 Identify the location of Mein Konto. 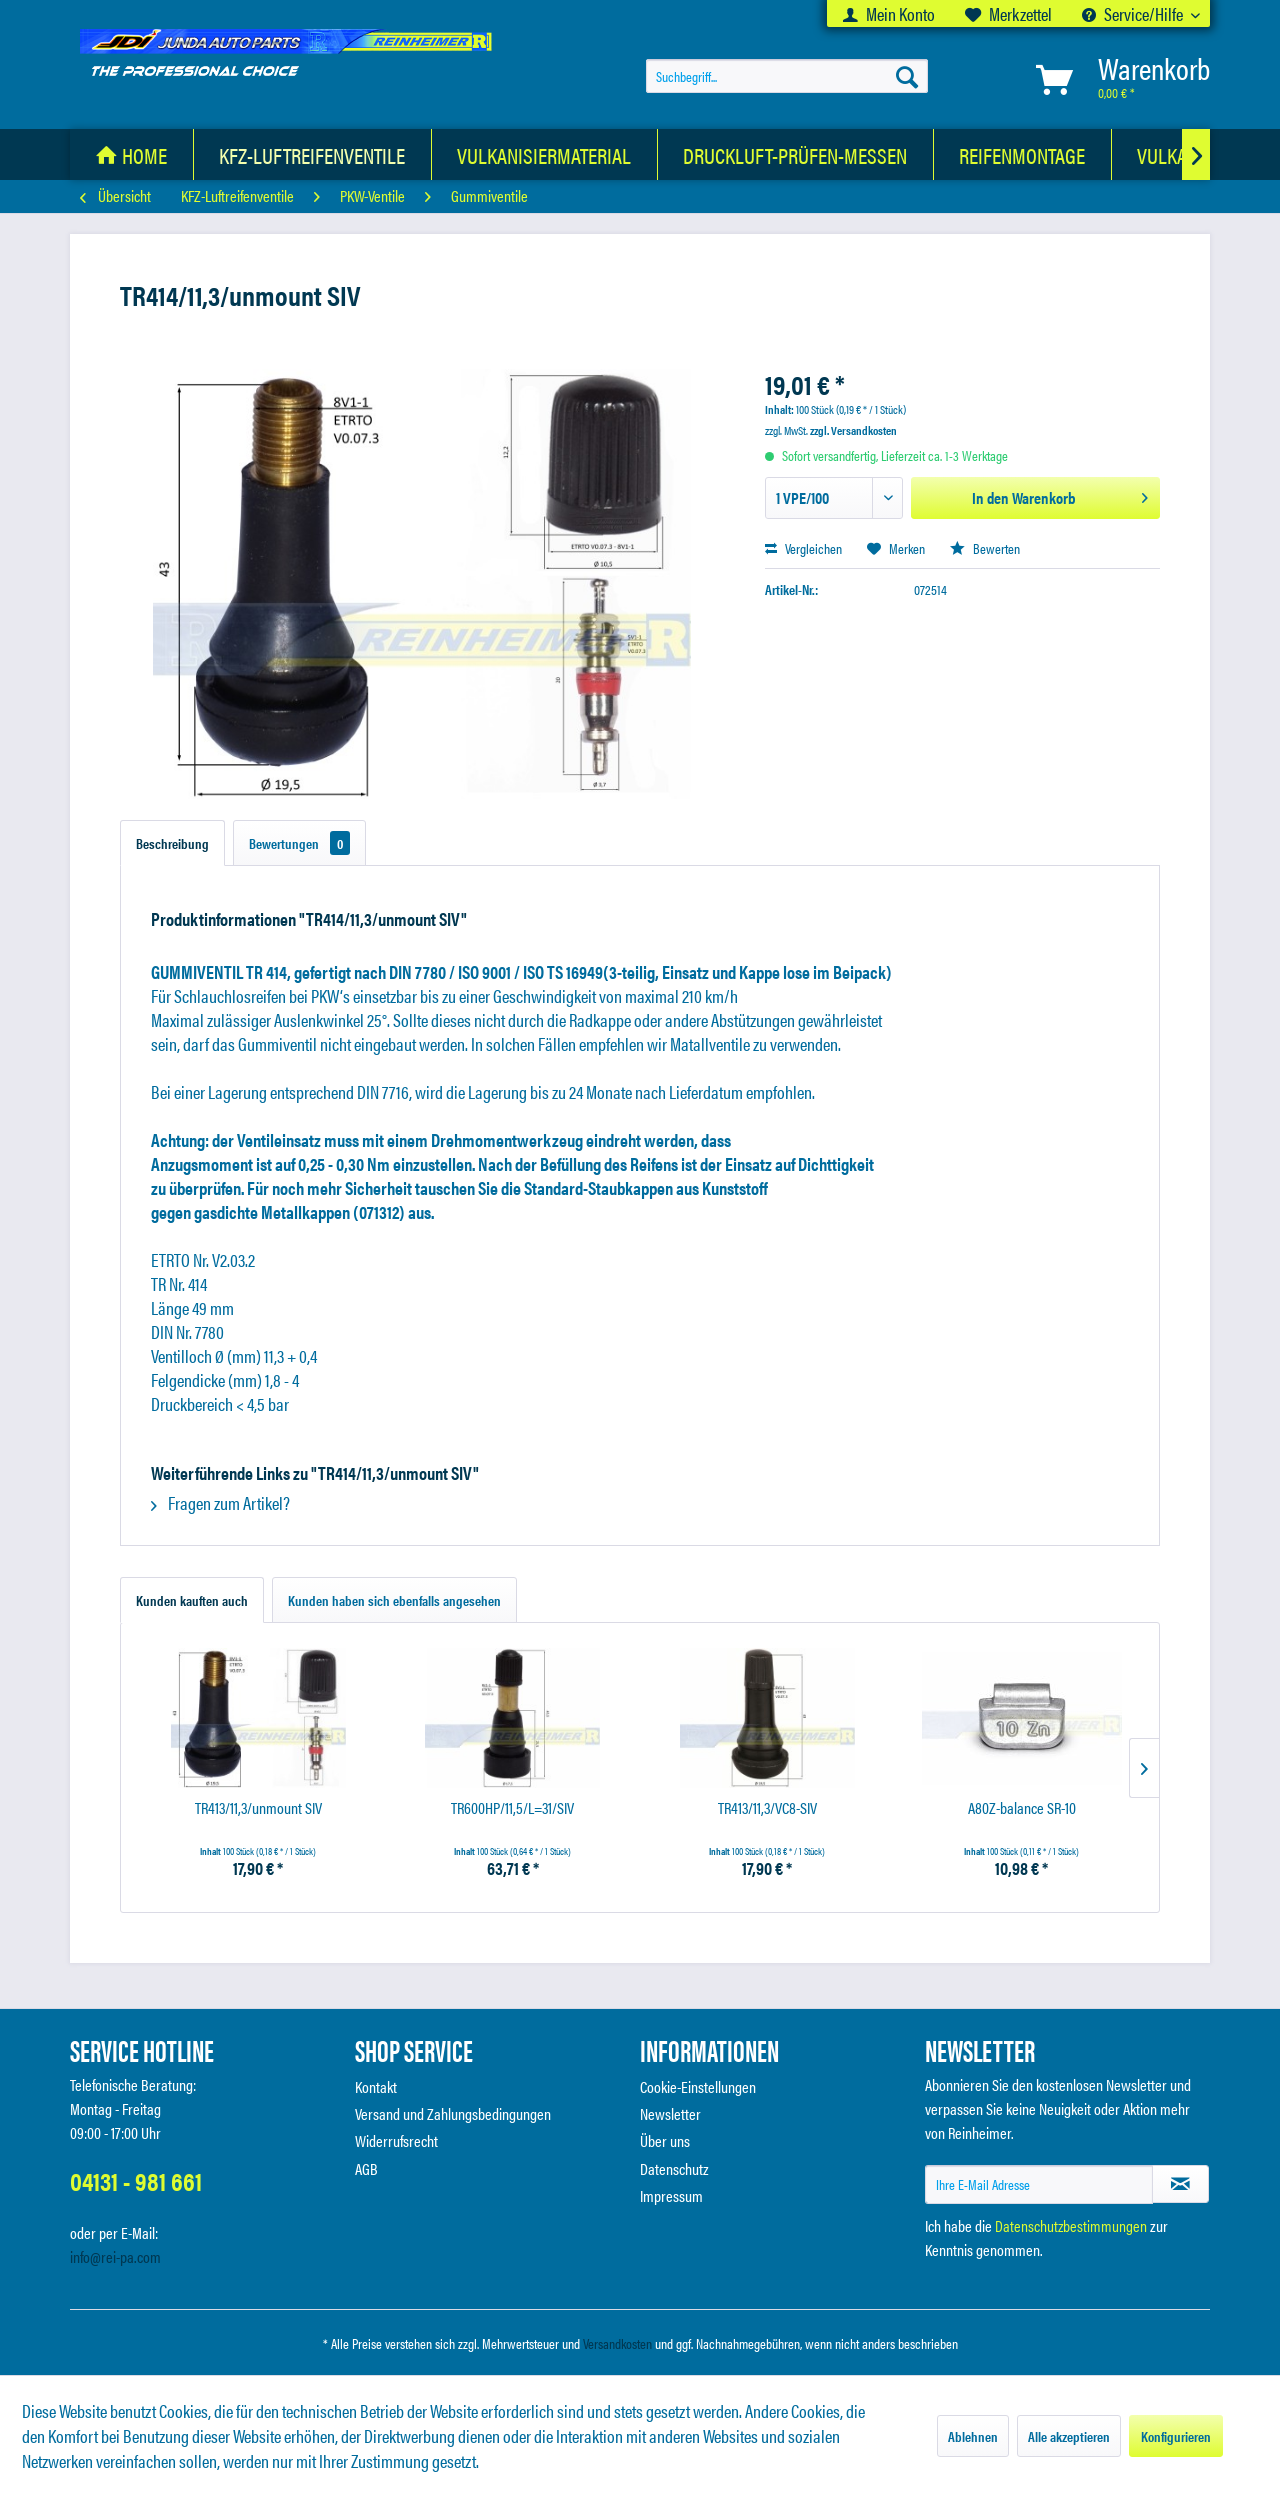
(889, 13).